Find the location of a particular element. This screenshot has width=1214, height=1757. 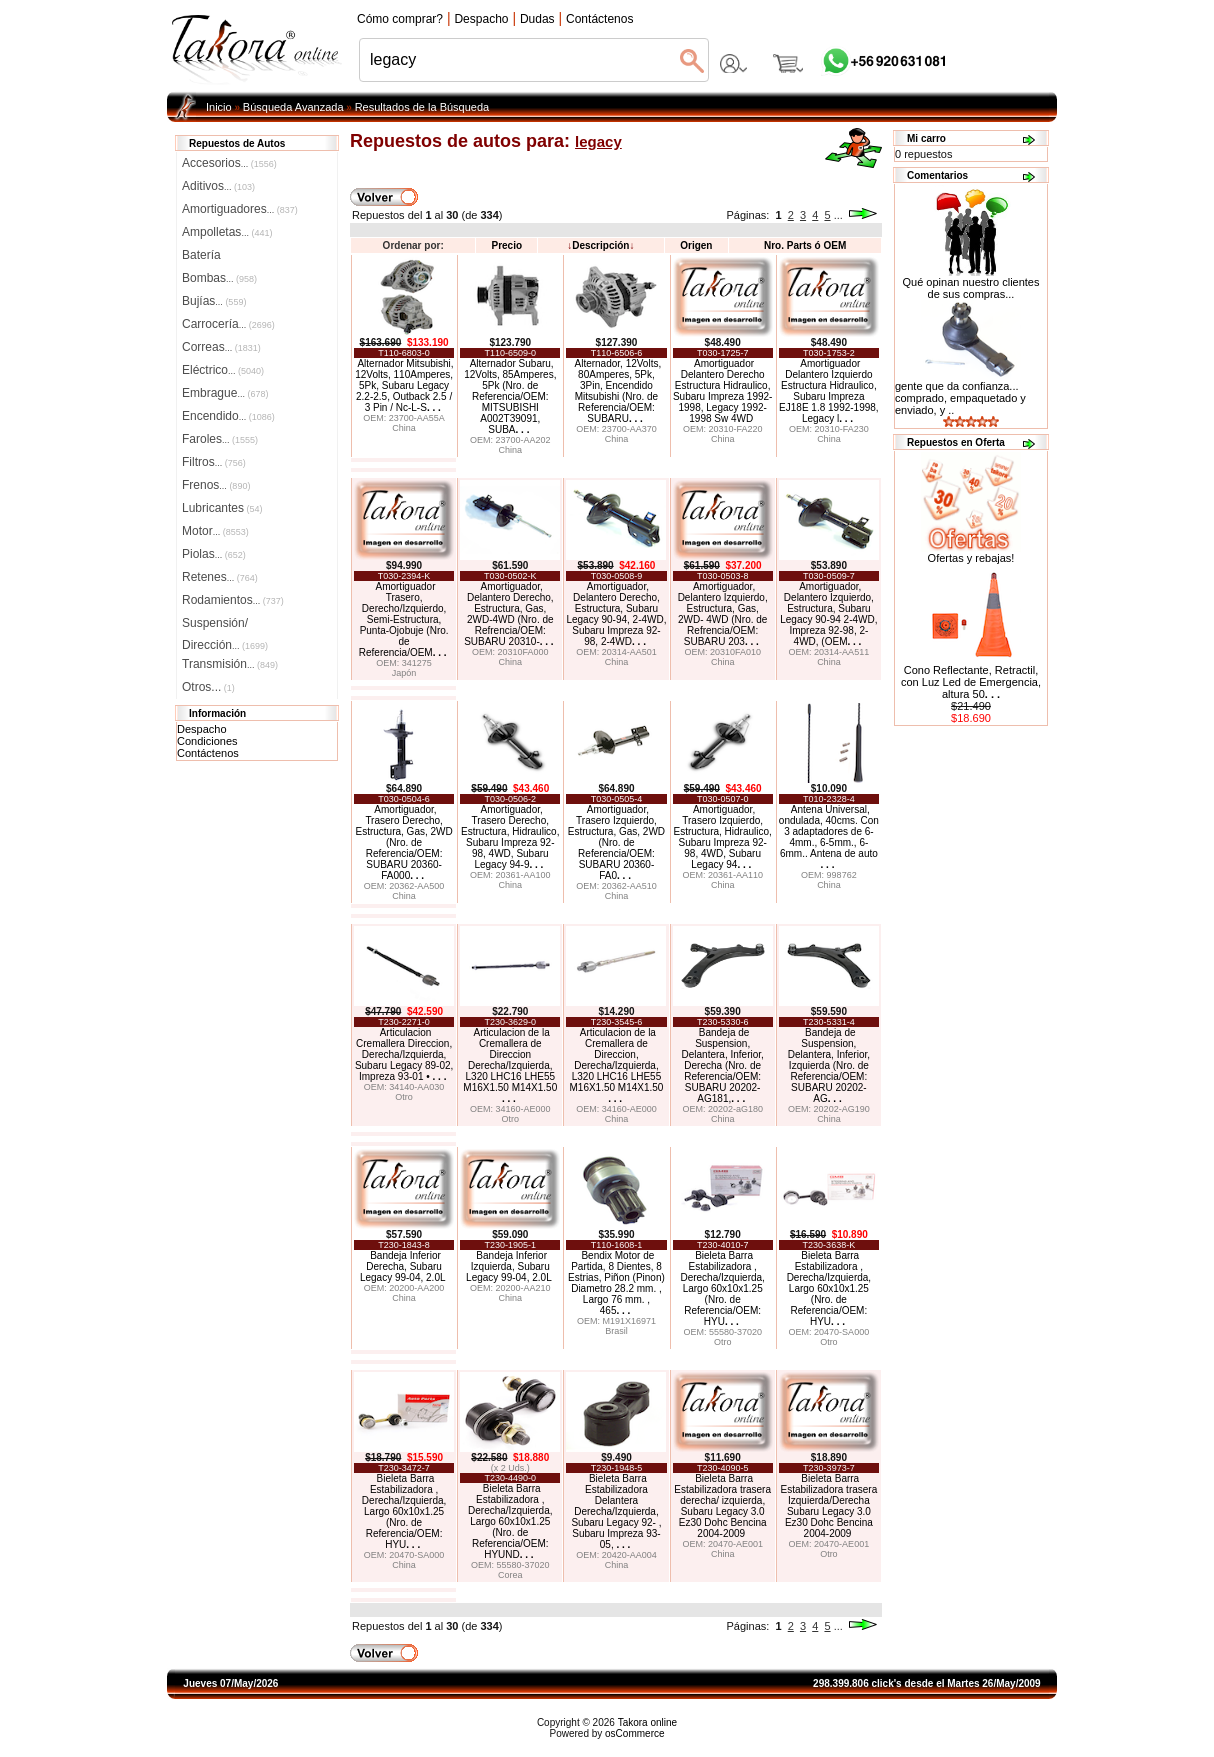

Amortiguador Trasero, Derecho/Izquierdo, Semi-Estructura, Punta-Ojobuje (Nro. de Referencia/OEM is located at coordinates (404, 619).